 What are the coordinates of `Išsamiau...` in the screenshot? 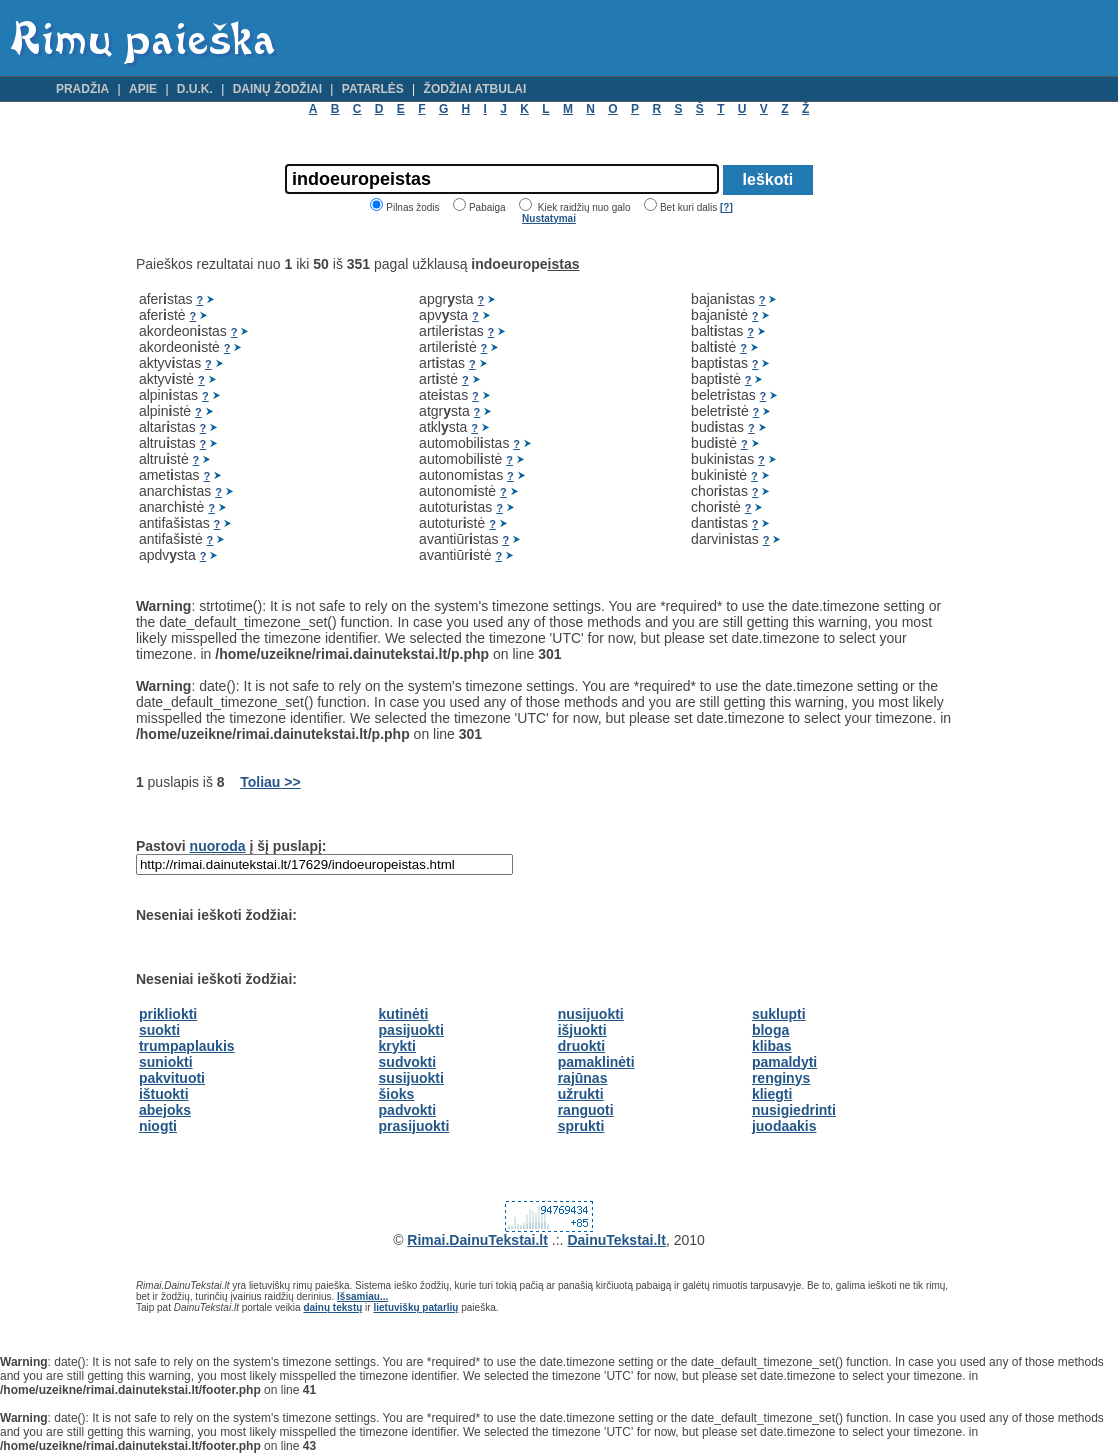 It's located at (362, 1296).